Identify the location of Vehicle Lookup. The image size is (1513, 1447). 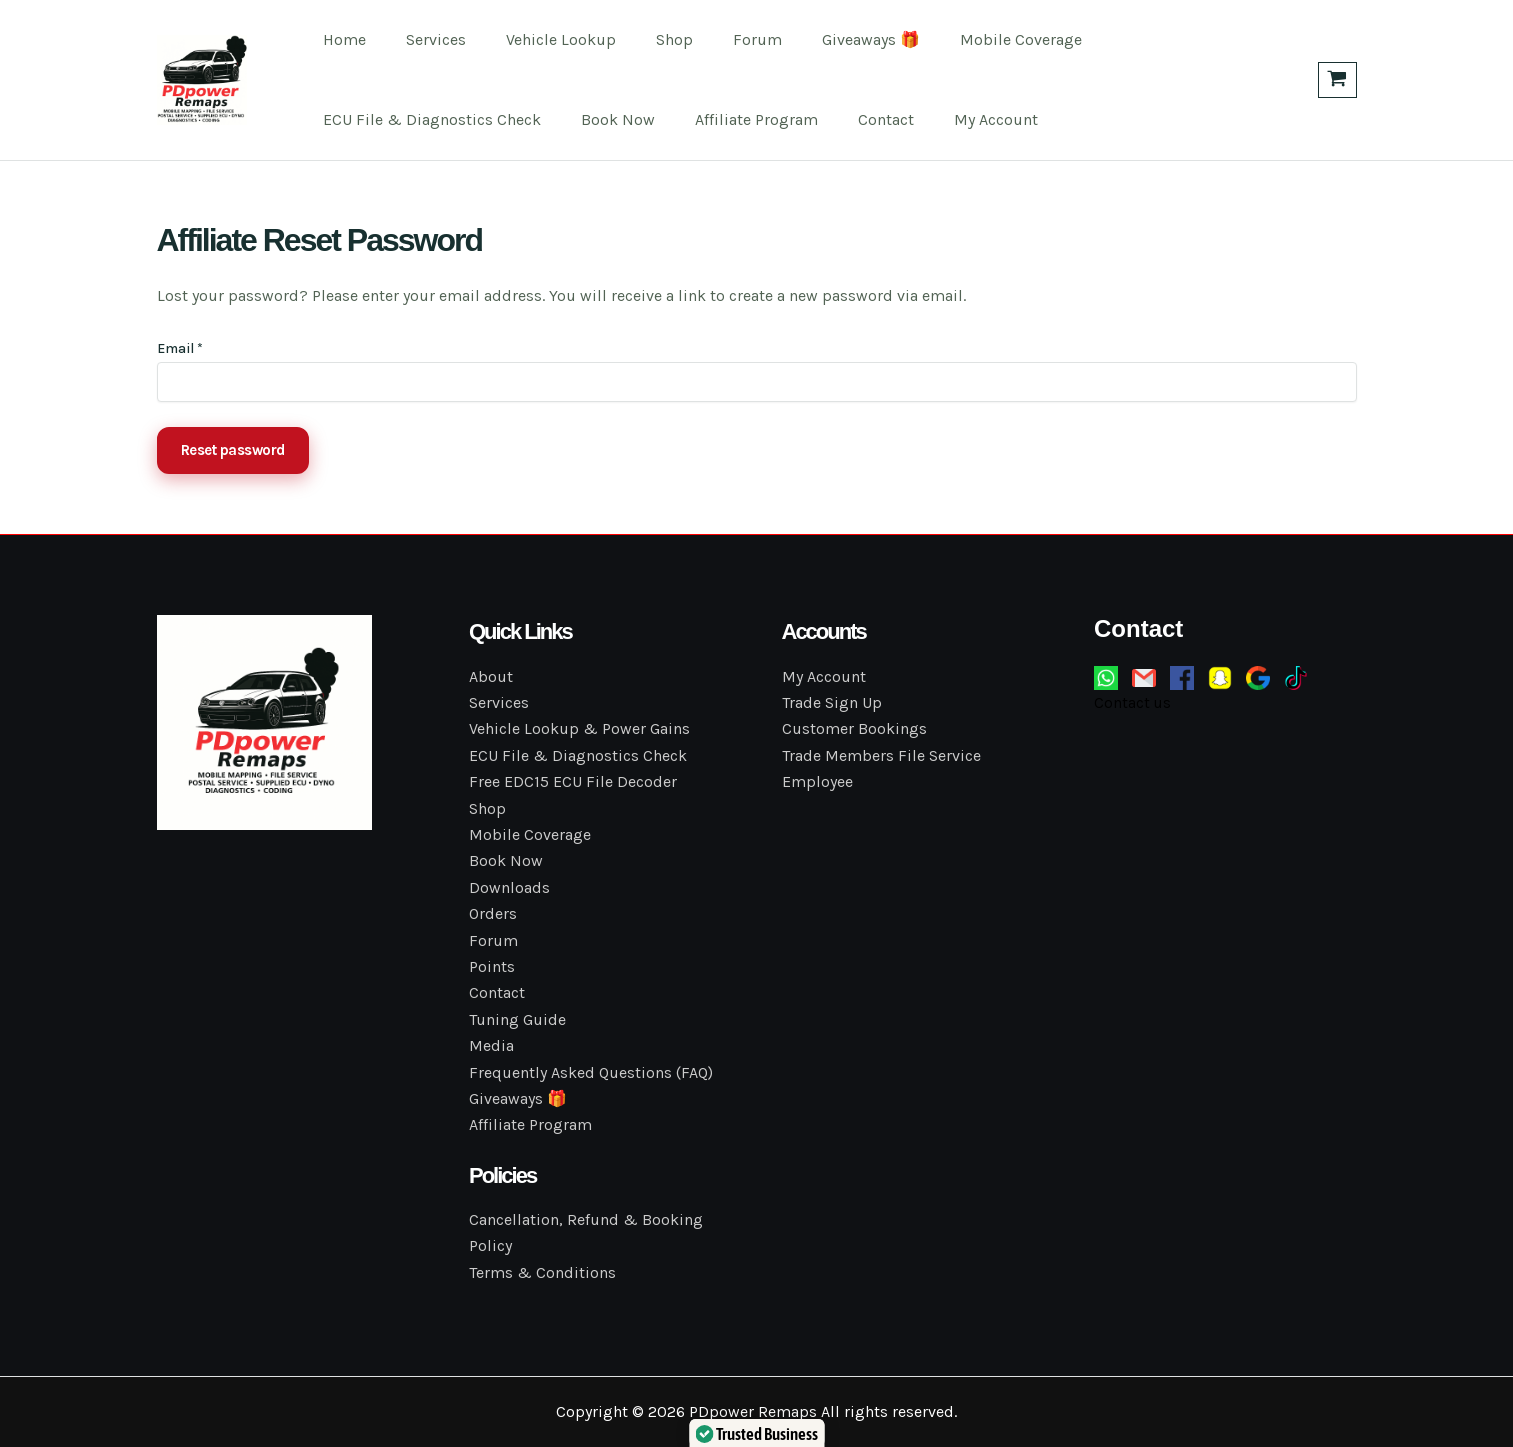
(541, 39).